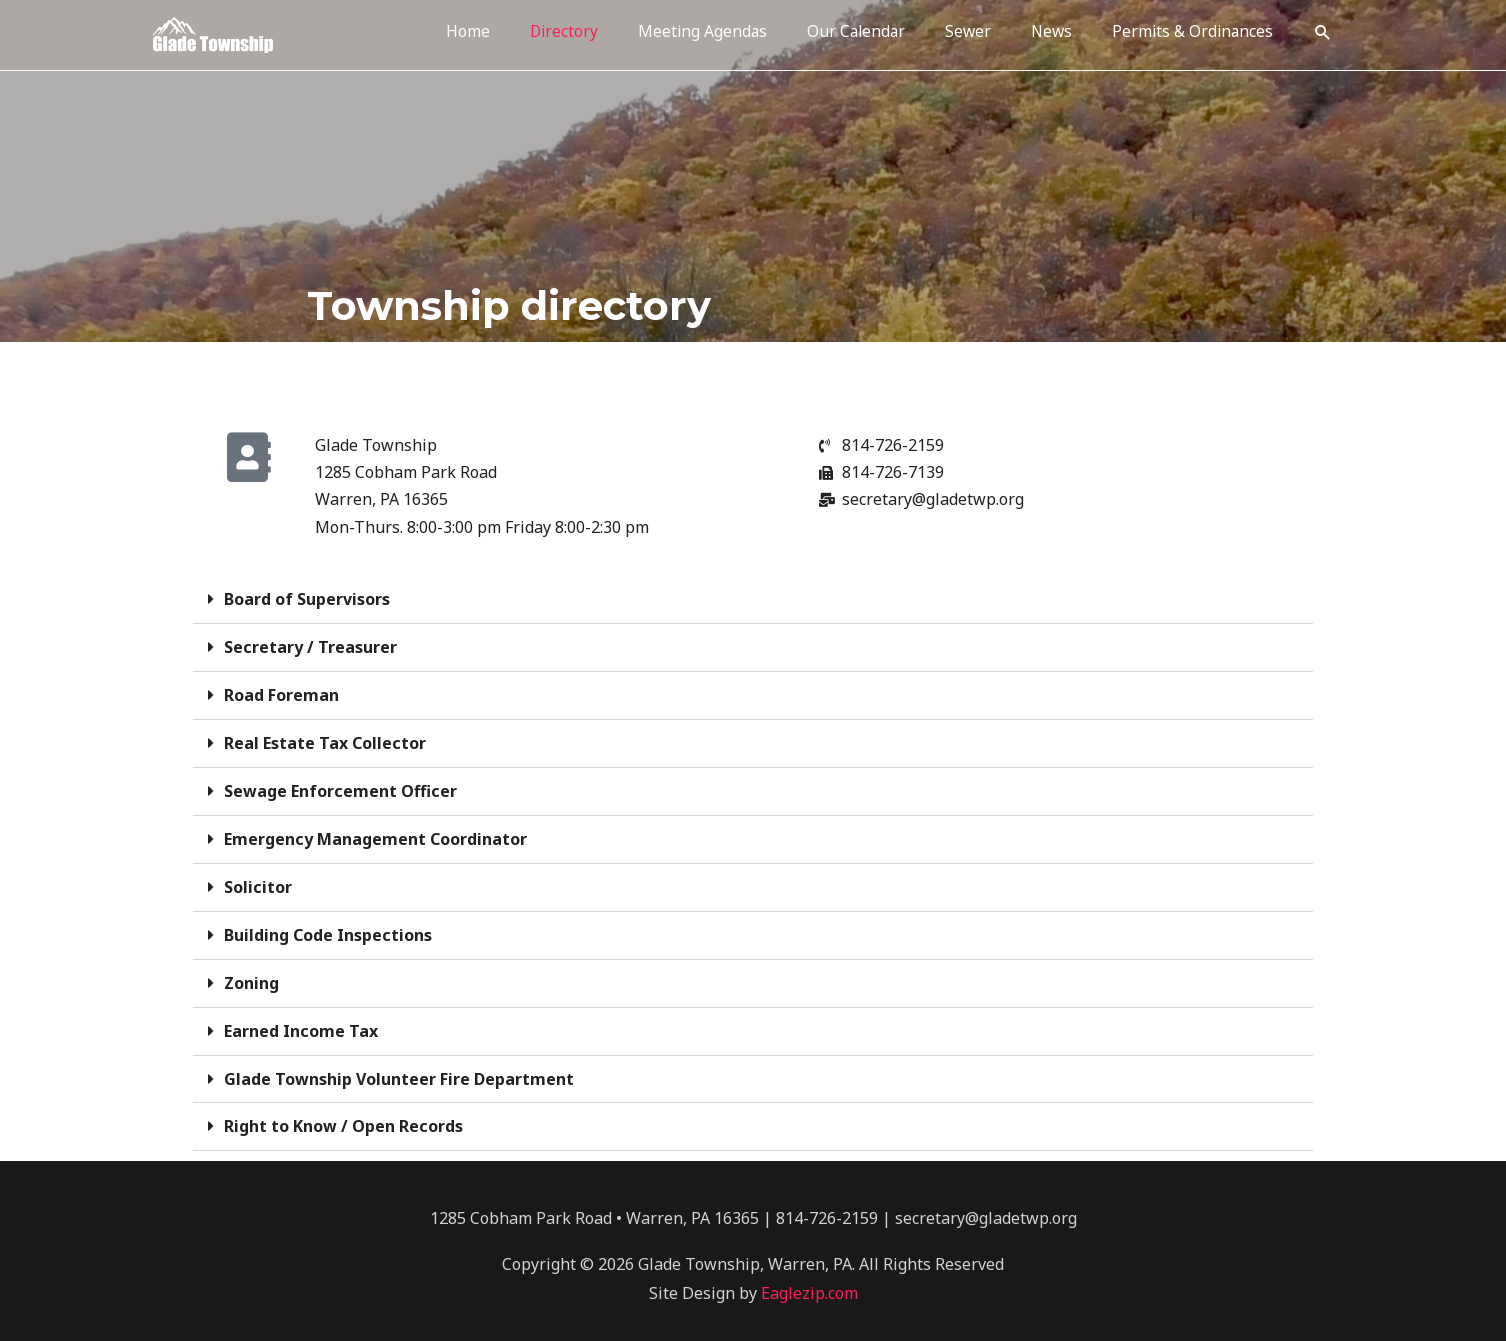 This screenshot has height=1341, width=1506. Describe the element at coordinates (375, 834) in the screenshot. I see `Emergency Management Coordinator` at that location.